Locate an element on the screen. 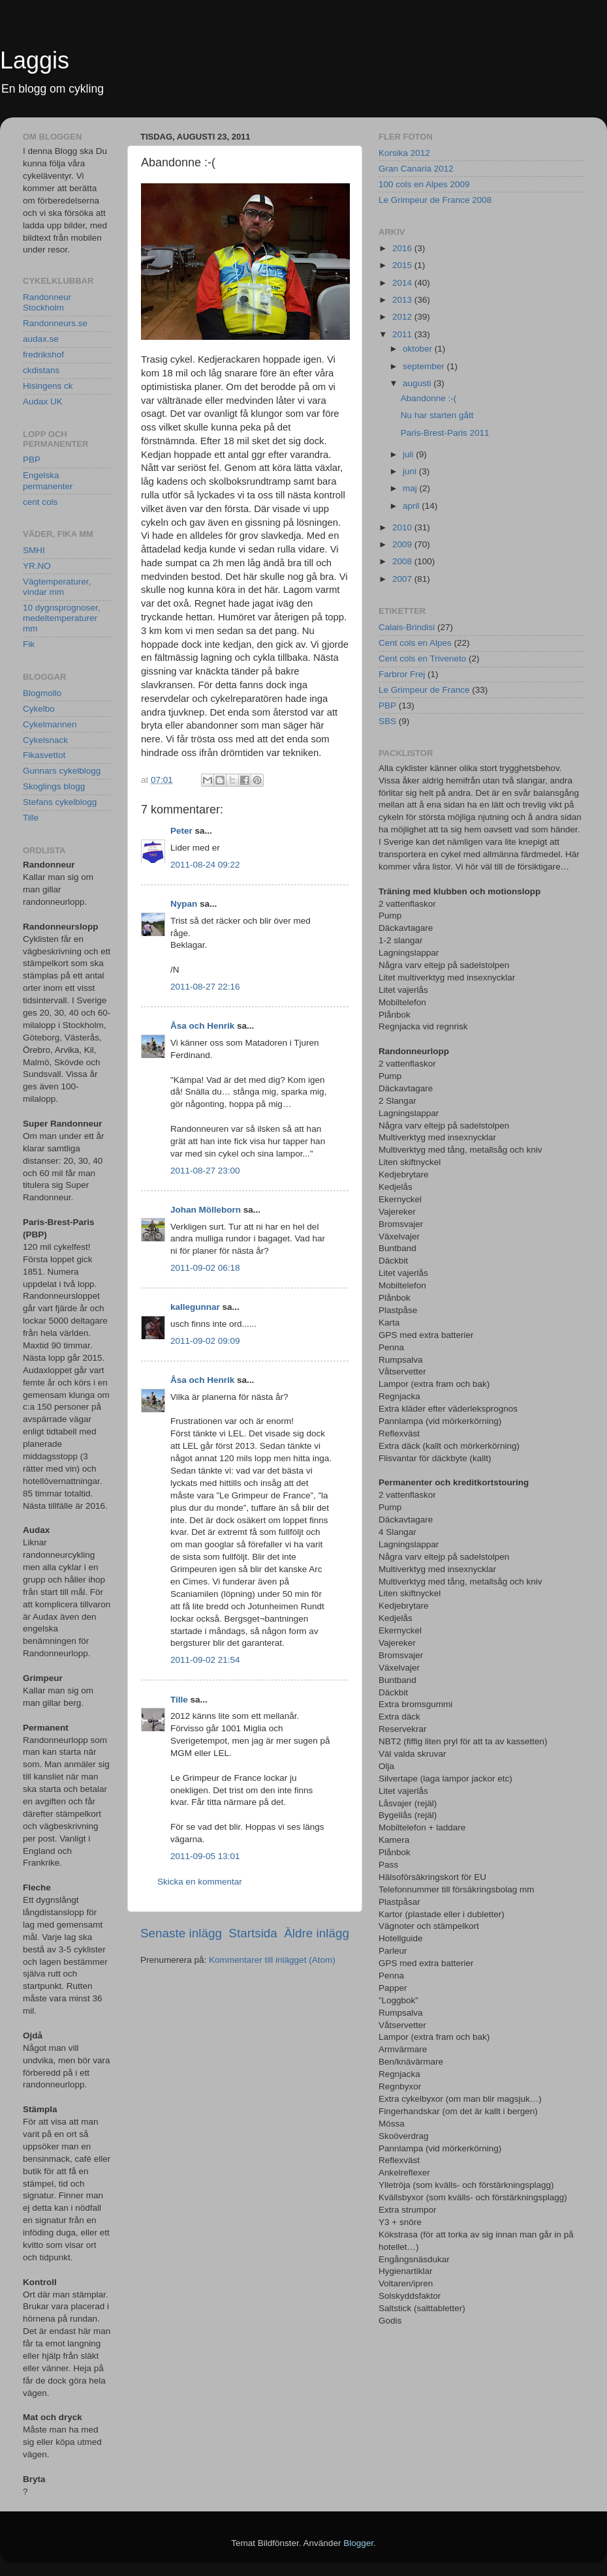 The width and height of the screenshot is (607, 2576). Cykelbo is located at coordinates (39, 709).